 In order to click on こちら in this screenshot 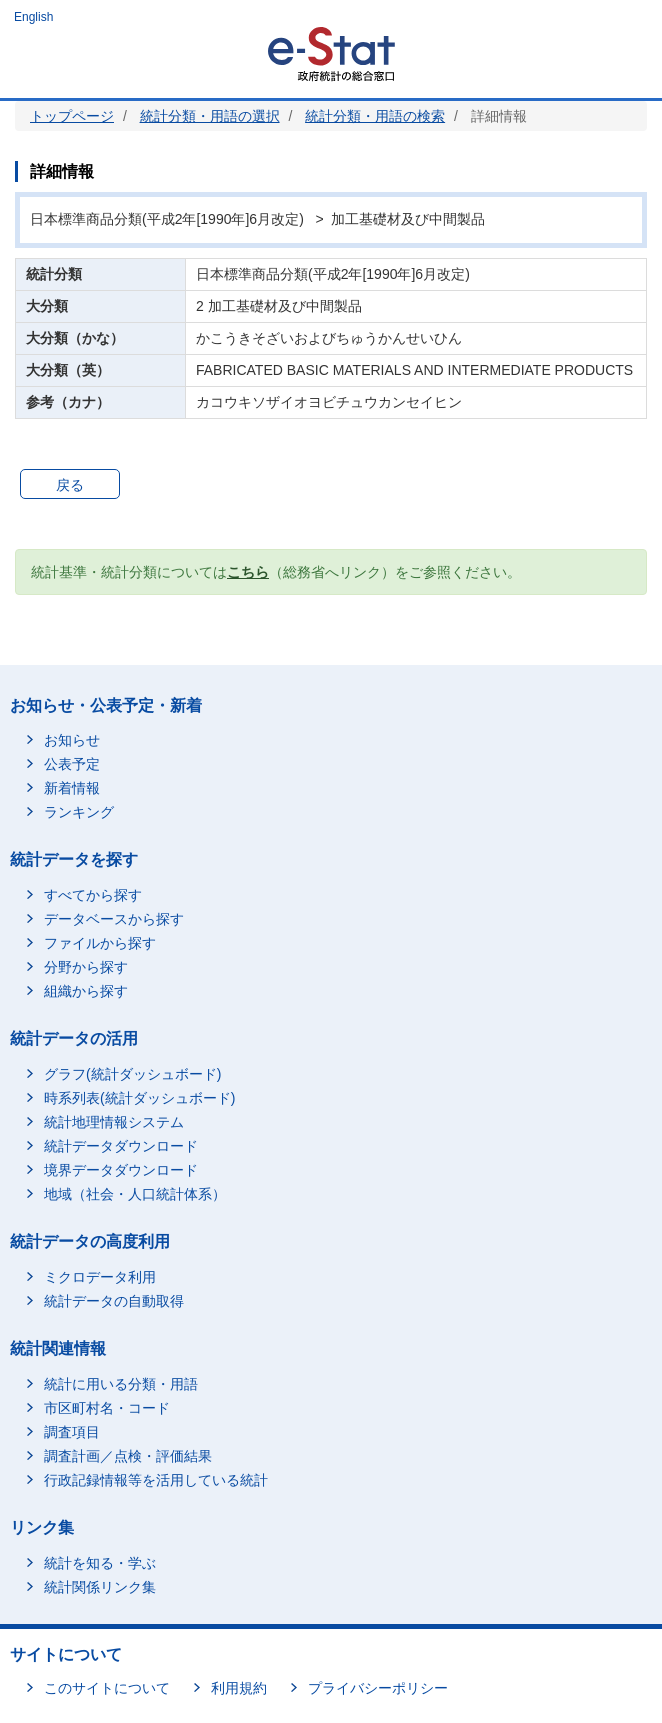, I will do `click(248, 572)`.